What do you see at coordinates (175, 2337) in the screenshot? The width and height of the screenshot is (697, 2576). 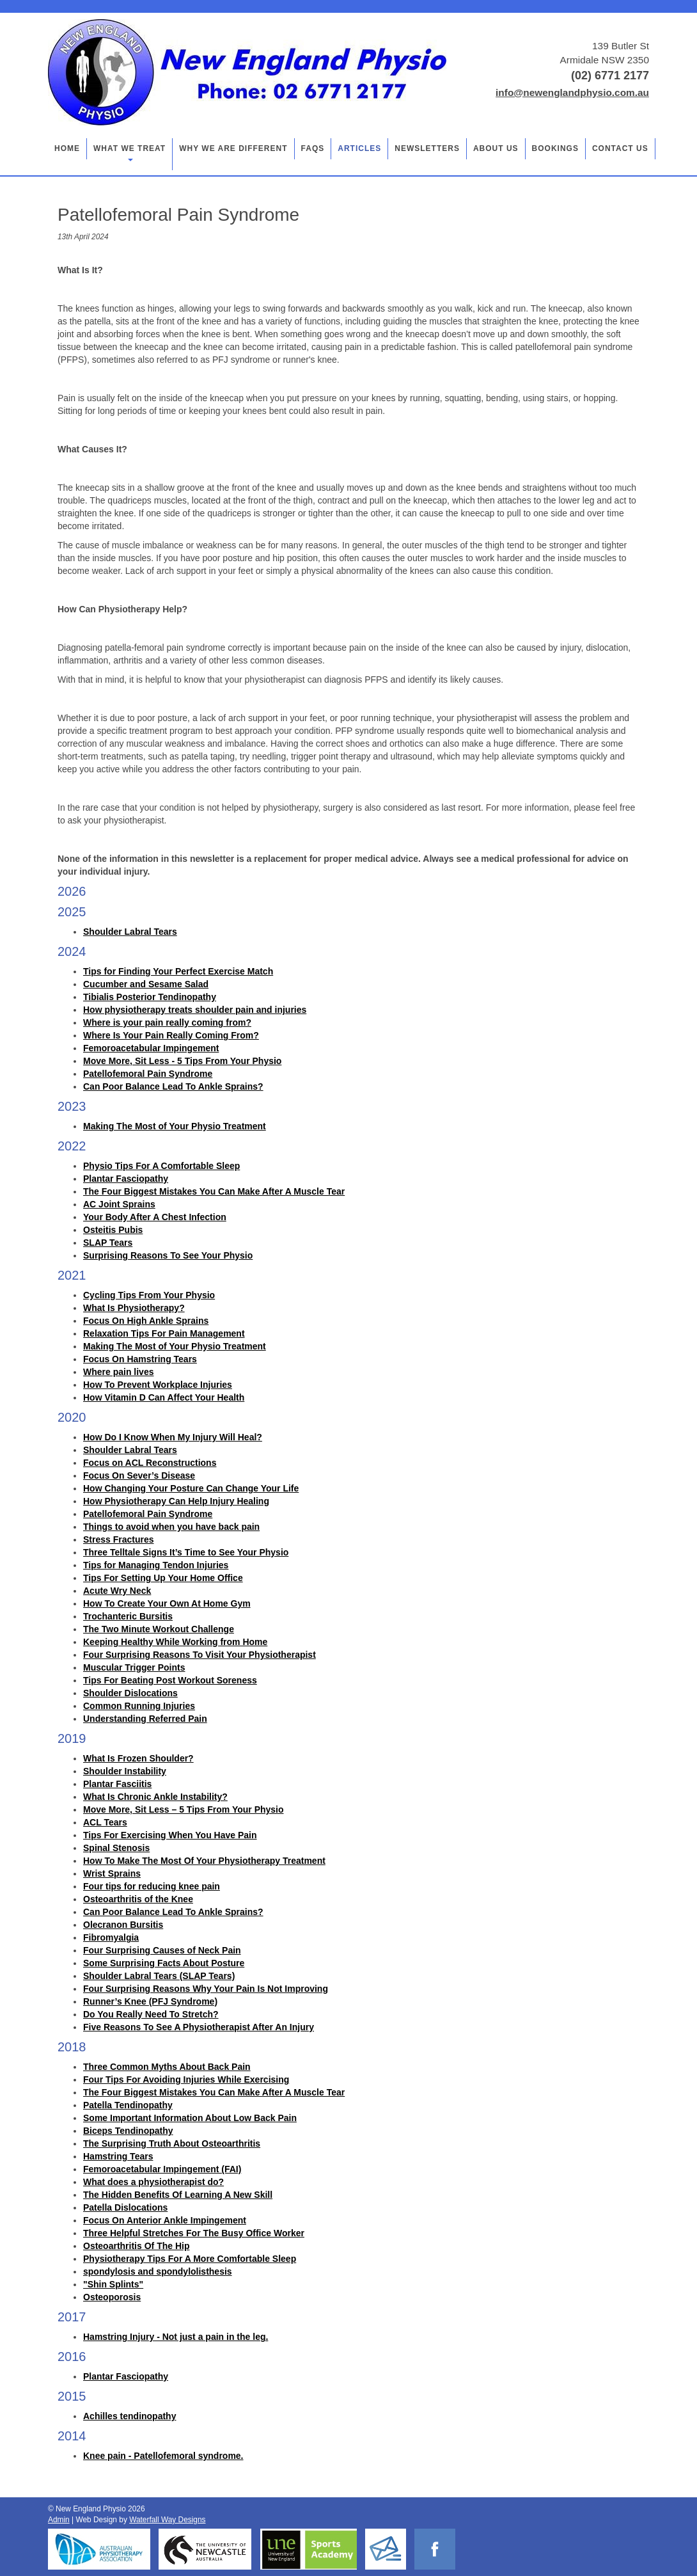 I see `Hamstring Injury - Not just a pain in the leg.` at bounding box center [175, 2337].